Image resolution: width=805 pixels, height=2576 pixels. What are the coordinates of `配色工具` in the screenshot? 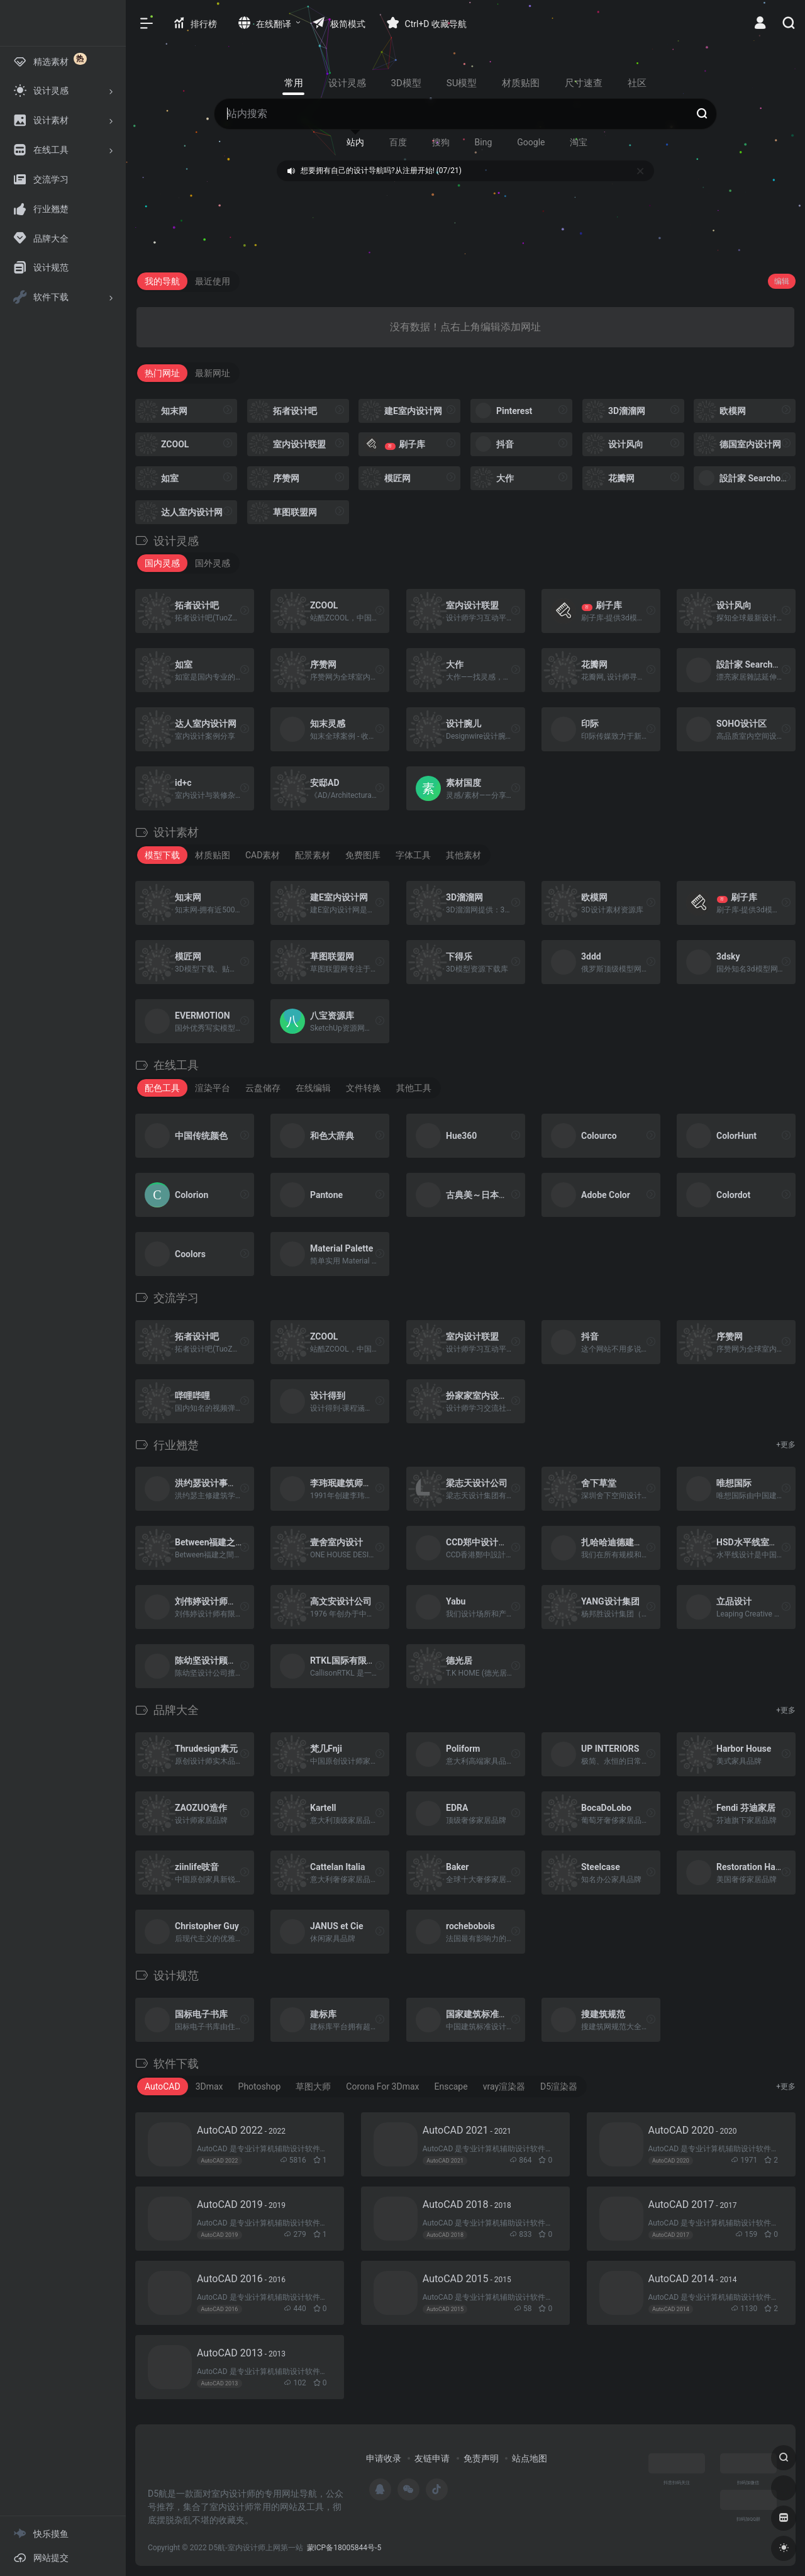 It's located at (162, 1088).